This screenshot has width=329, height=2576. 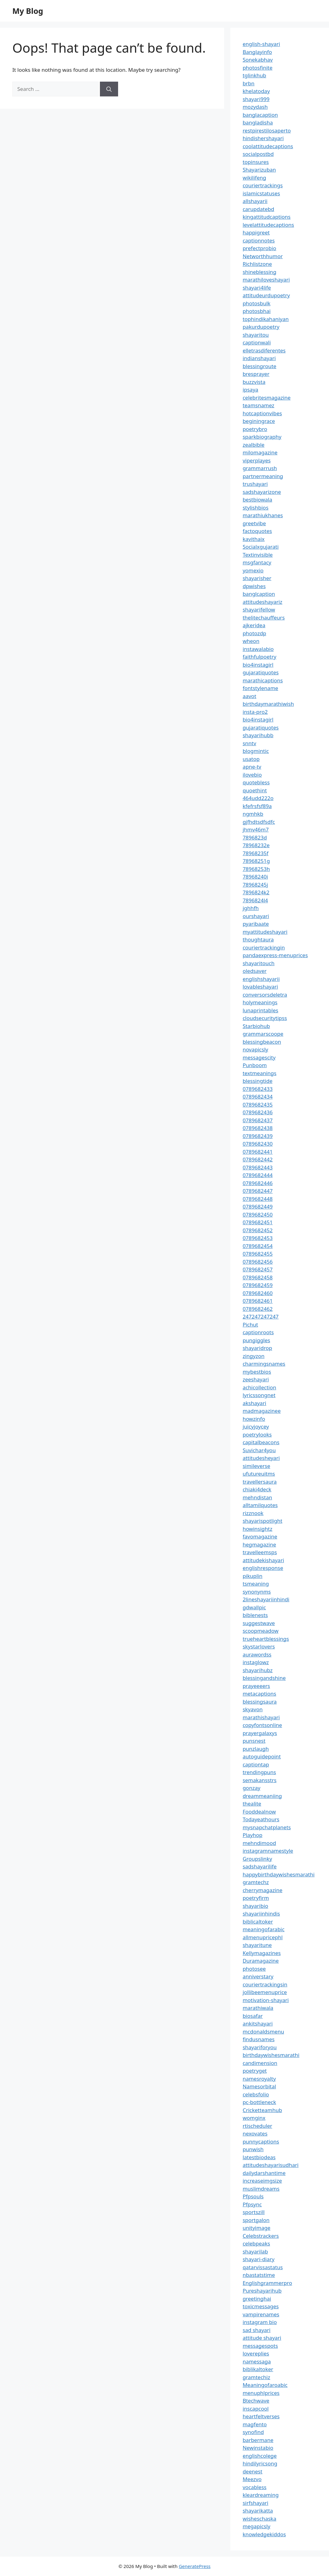 What do you see at coordinates (254, 1418) in the screenshot?
I see `howzinfo` at bounding box center [254, 1418].